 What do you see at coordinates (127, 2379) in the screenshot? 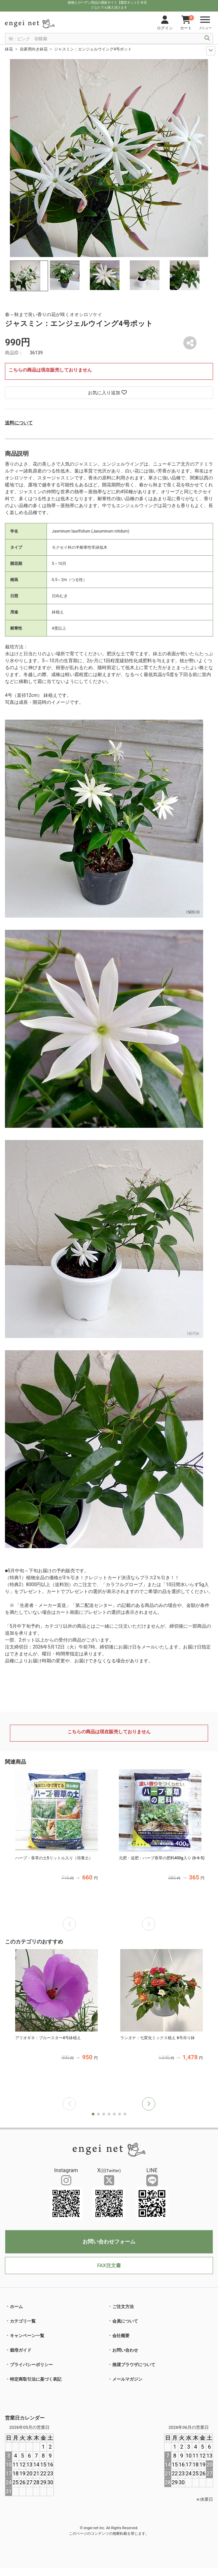
I see `メールマガジン` at bounding box center [127, 2379].